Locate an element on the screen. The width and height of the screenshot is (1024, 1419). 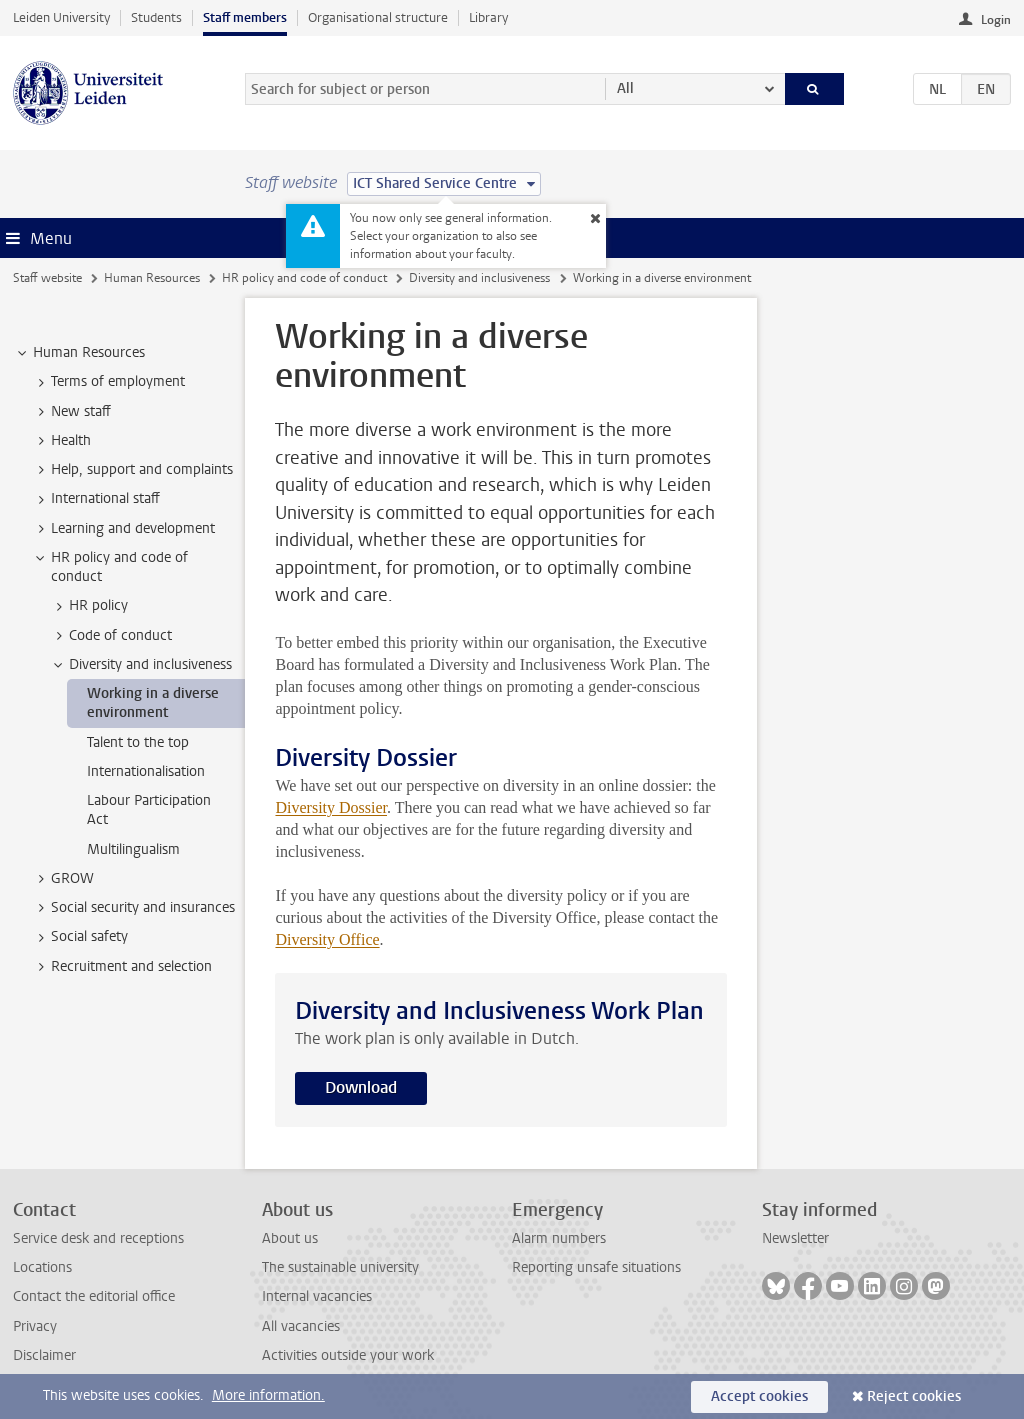
Students is located at coordinates (156, 17).